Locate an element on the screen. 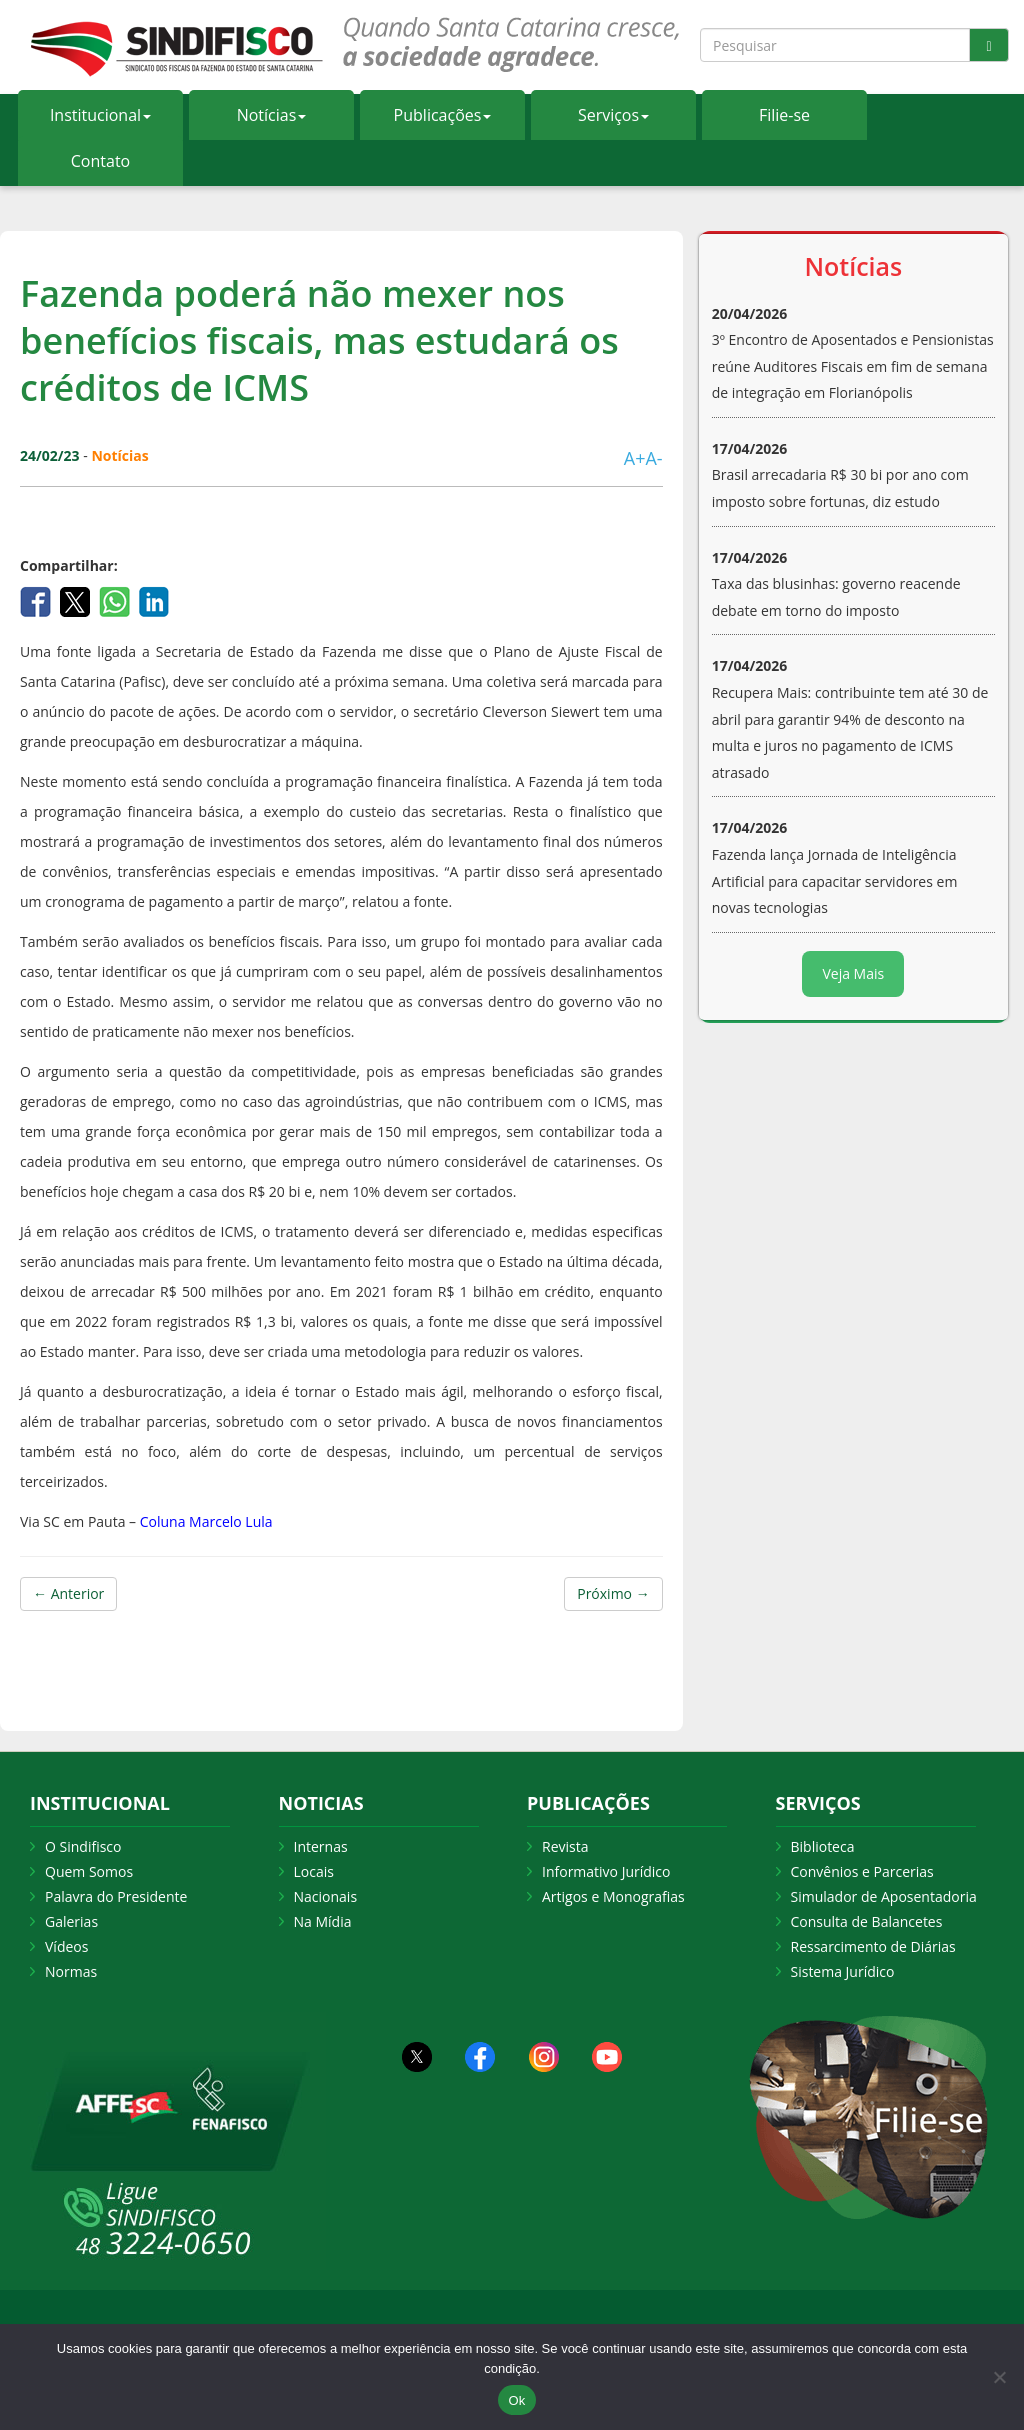  Notícias is located at coordinates (272, 115).